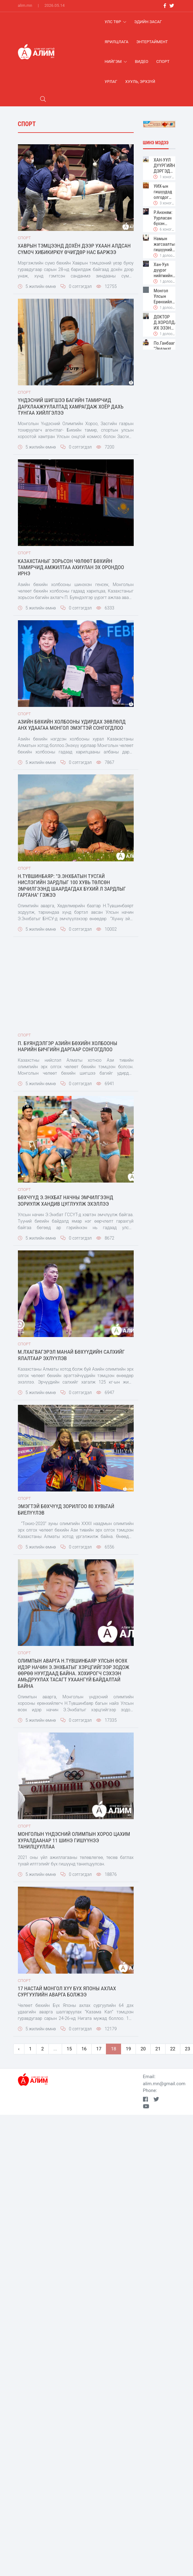  What do you see at coordinates (164, 165) in the screenshot?
I see `ХАН-УУЛ ДҮҮРГИЙН ДЭРГЭДЭХ БАЙГУУЛЛАГУУДЫН УДИРДАХ АЖИЛТНЫ ШУУРХАЙ ЗӨВЛӨГӨӨН ЗОХИОН БАЙГУУЛАГДЛАА` at bounding box center [164, 165].